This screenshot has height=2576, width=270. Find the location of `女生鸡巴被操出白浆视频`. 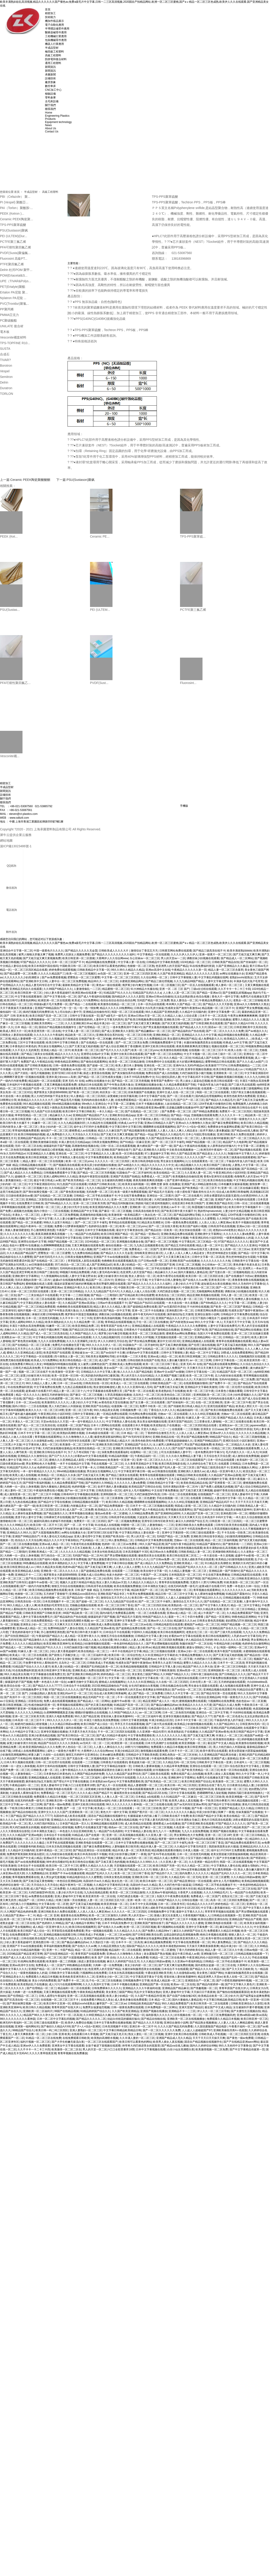

女生鸡巴被操出白浆视频 is located at coordinates (143, 1685).